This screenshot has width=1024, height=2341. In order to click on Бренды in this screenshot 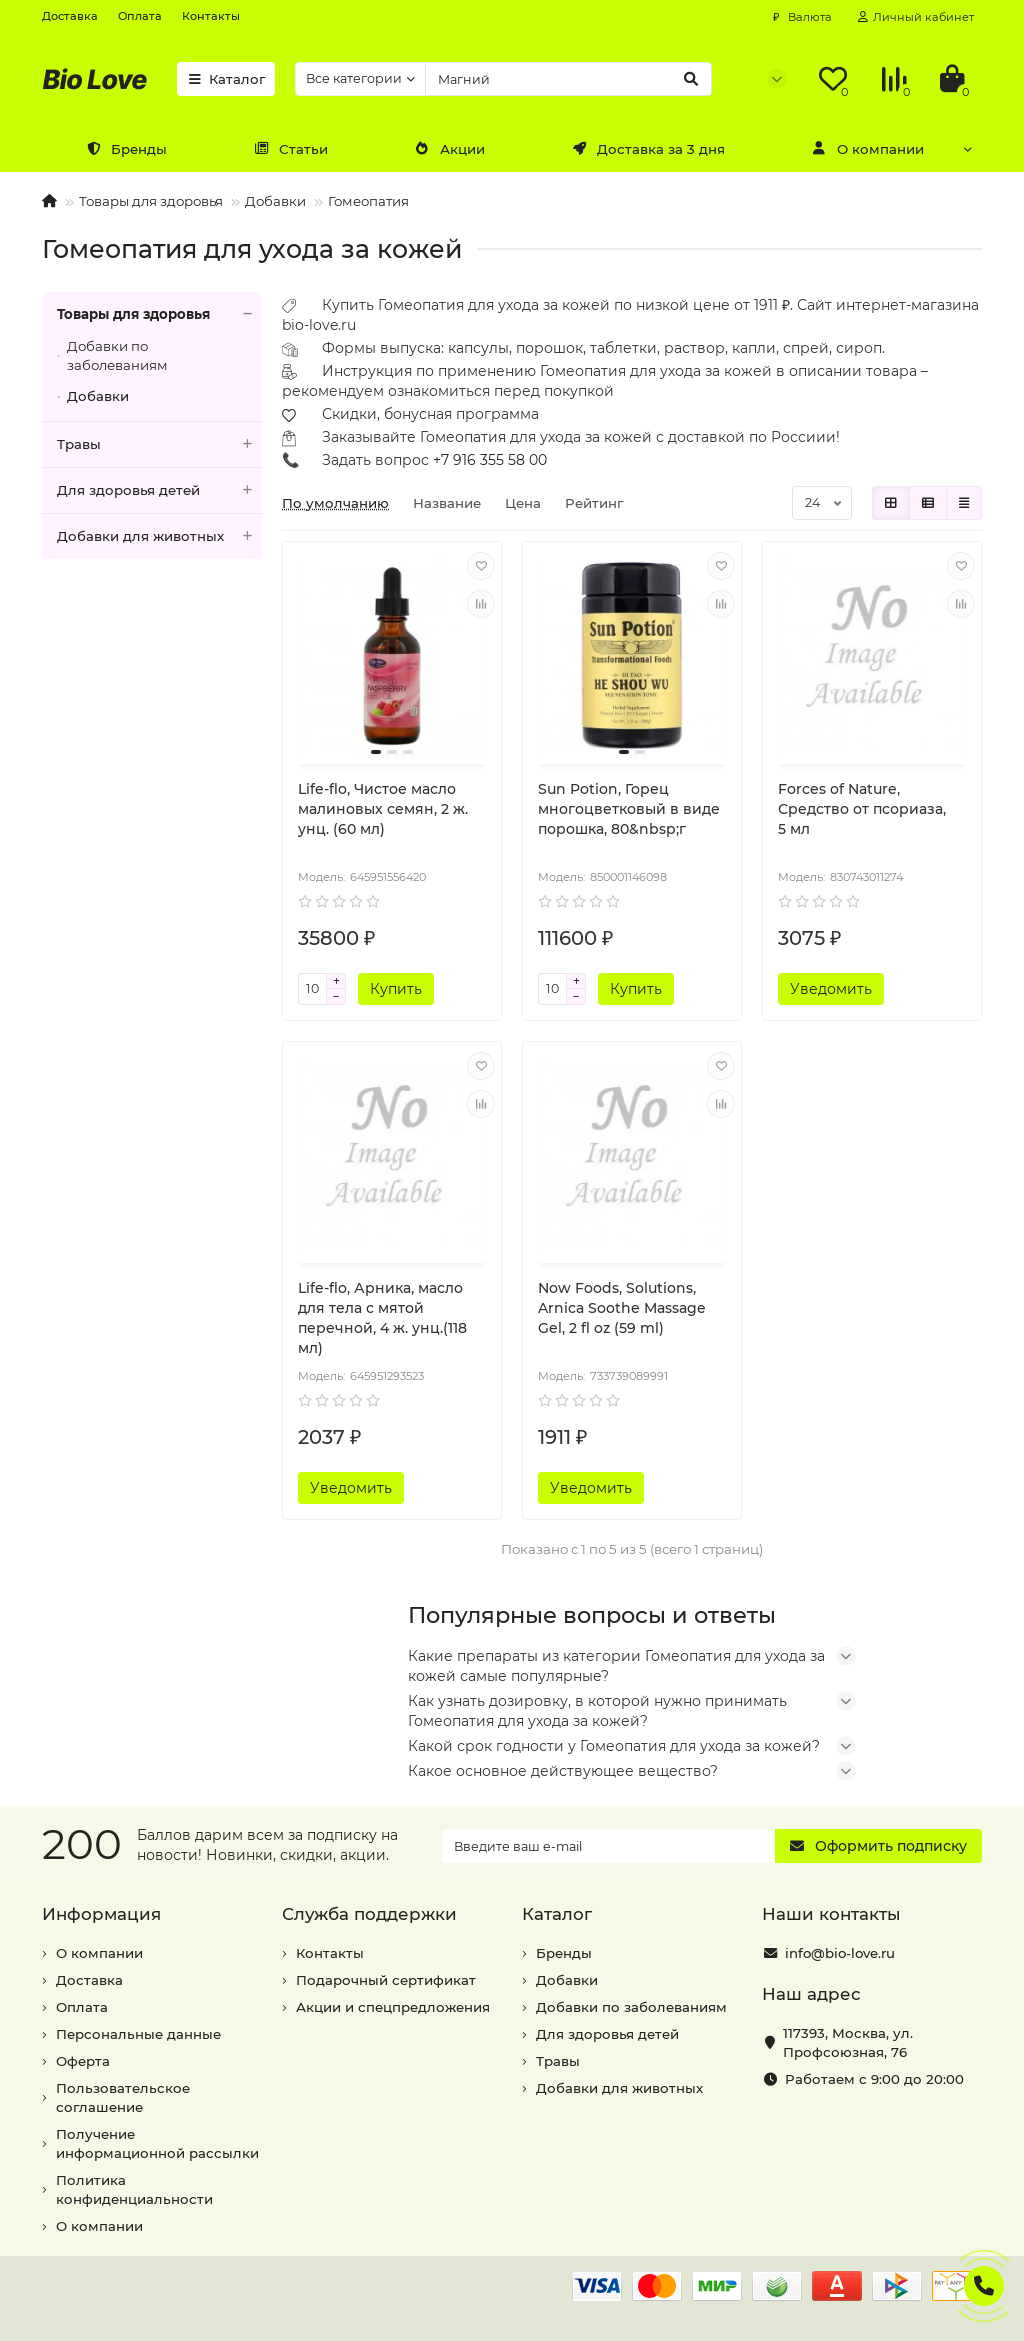, I will do `click(126, 149)`.